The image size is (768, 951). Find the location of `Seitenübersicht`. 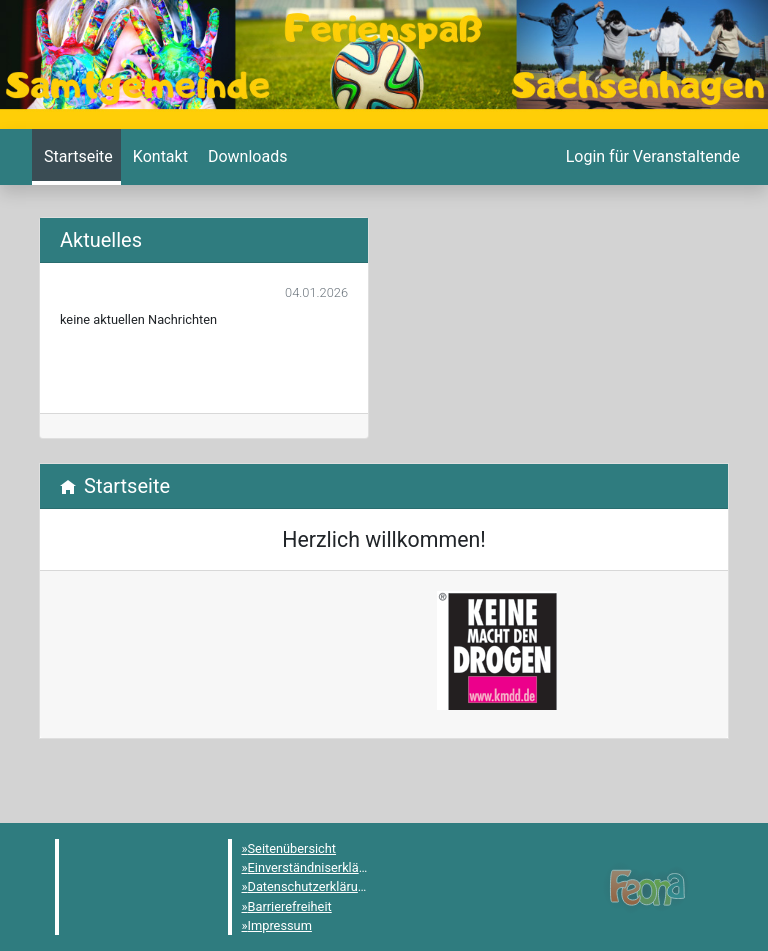

Seitenübersicht is located at coordinates (292, 848).